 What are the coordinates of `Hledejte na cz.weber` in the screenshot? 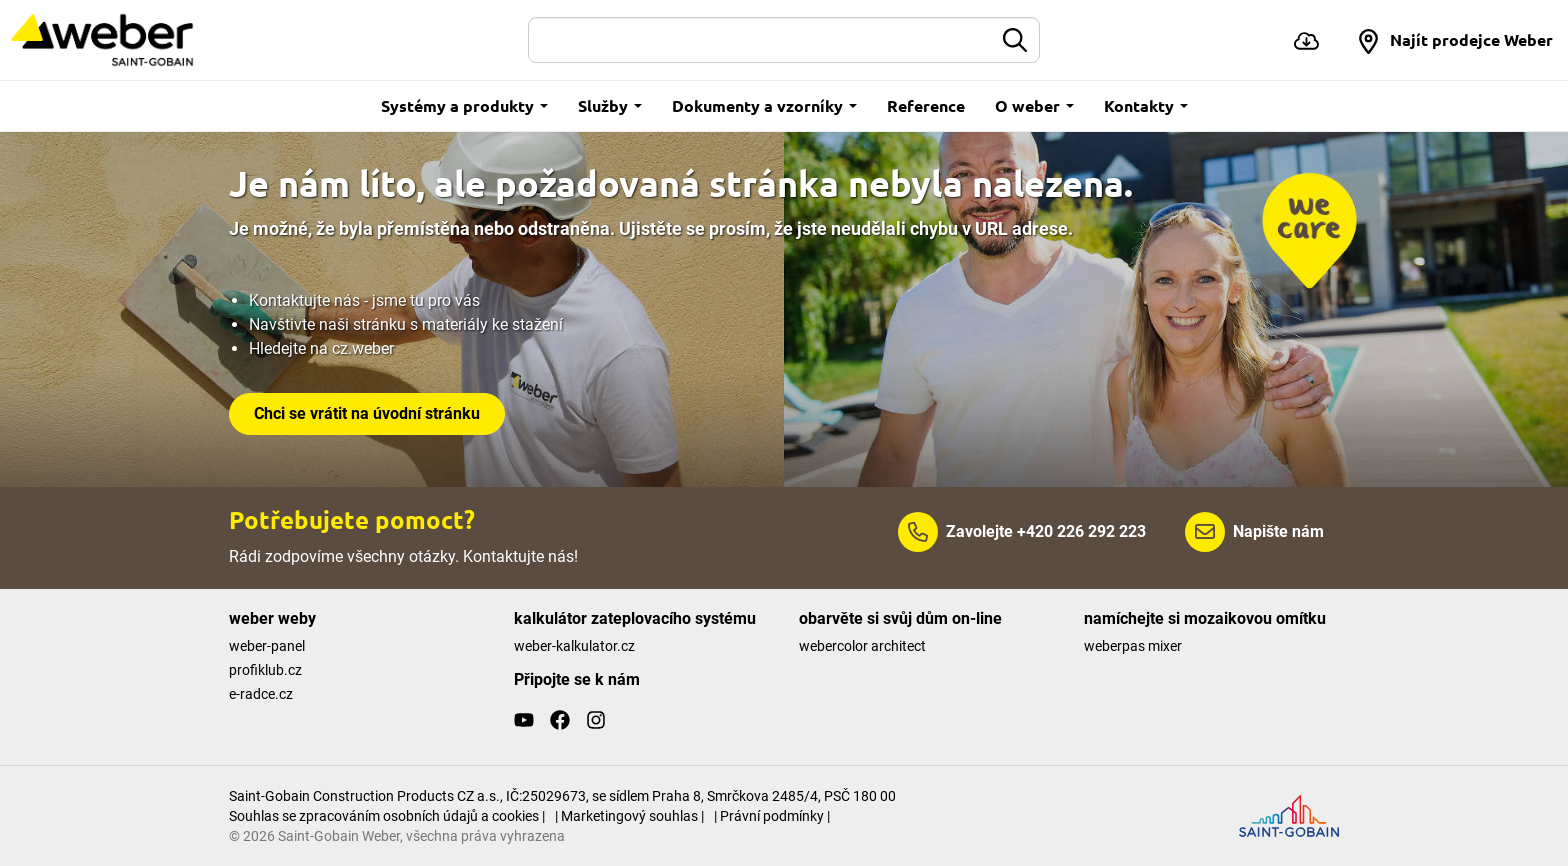 It's located at (321, 348).